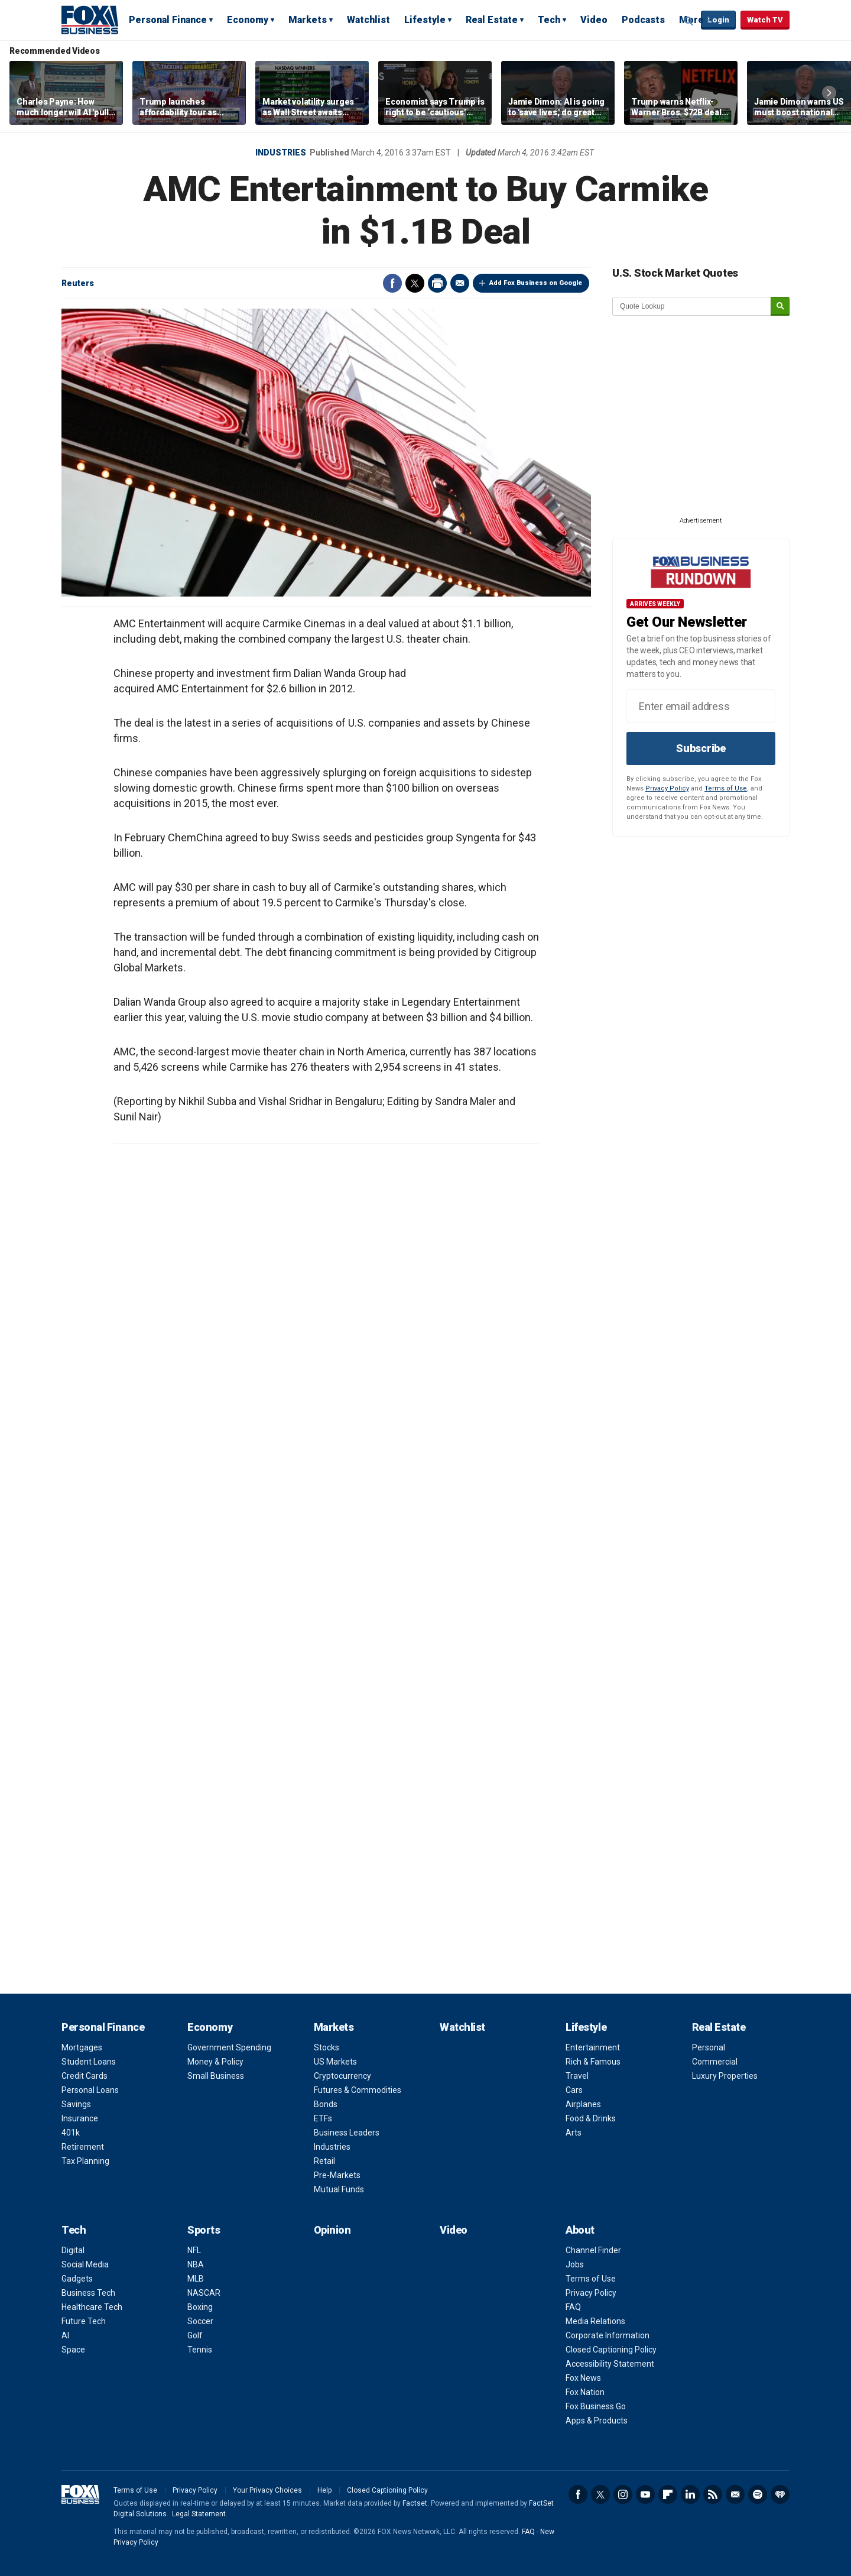 This screenshot has width=851, height=2576. What do you see at coordinates (332, 2230) in the screenshot?
I see `Opinion` at bounding box center [332, 2230].